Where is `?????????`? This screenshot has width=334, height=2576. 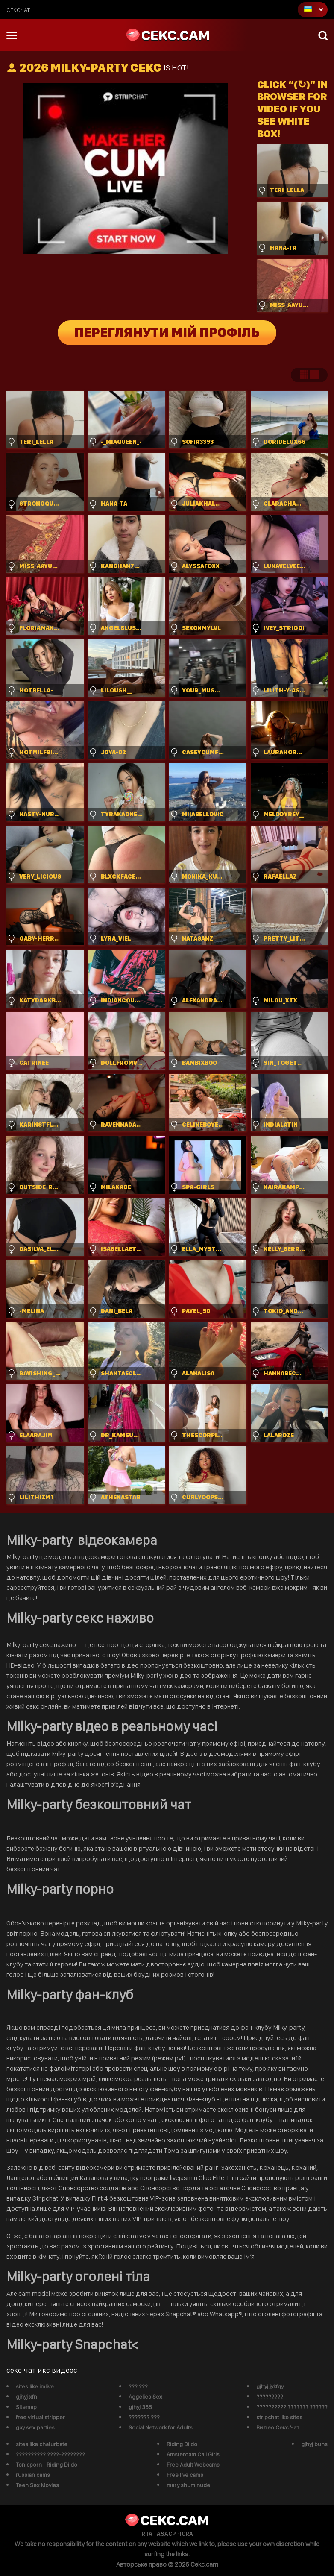
????????? is located at coordinates (269, 2396).